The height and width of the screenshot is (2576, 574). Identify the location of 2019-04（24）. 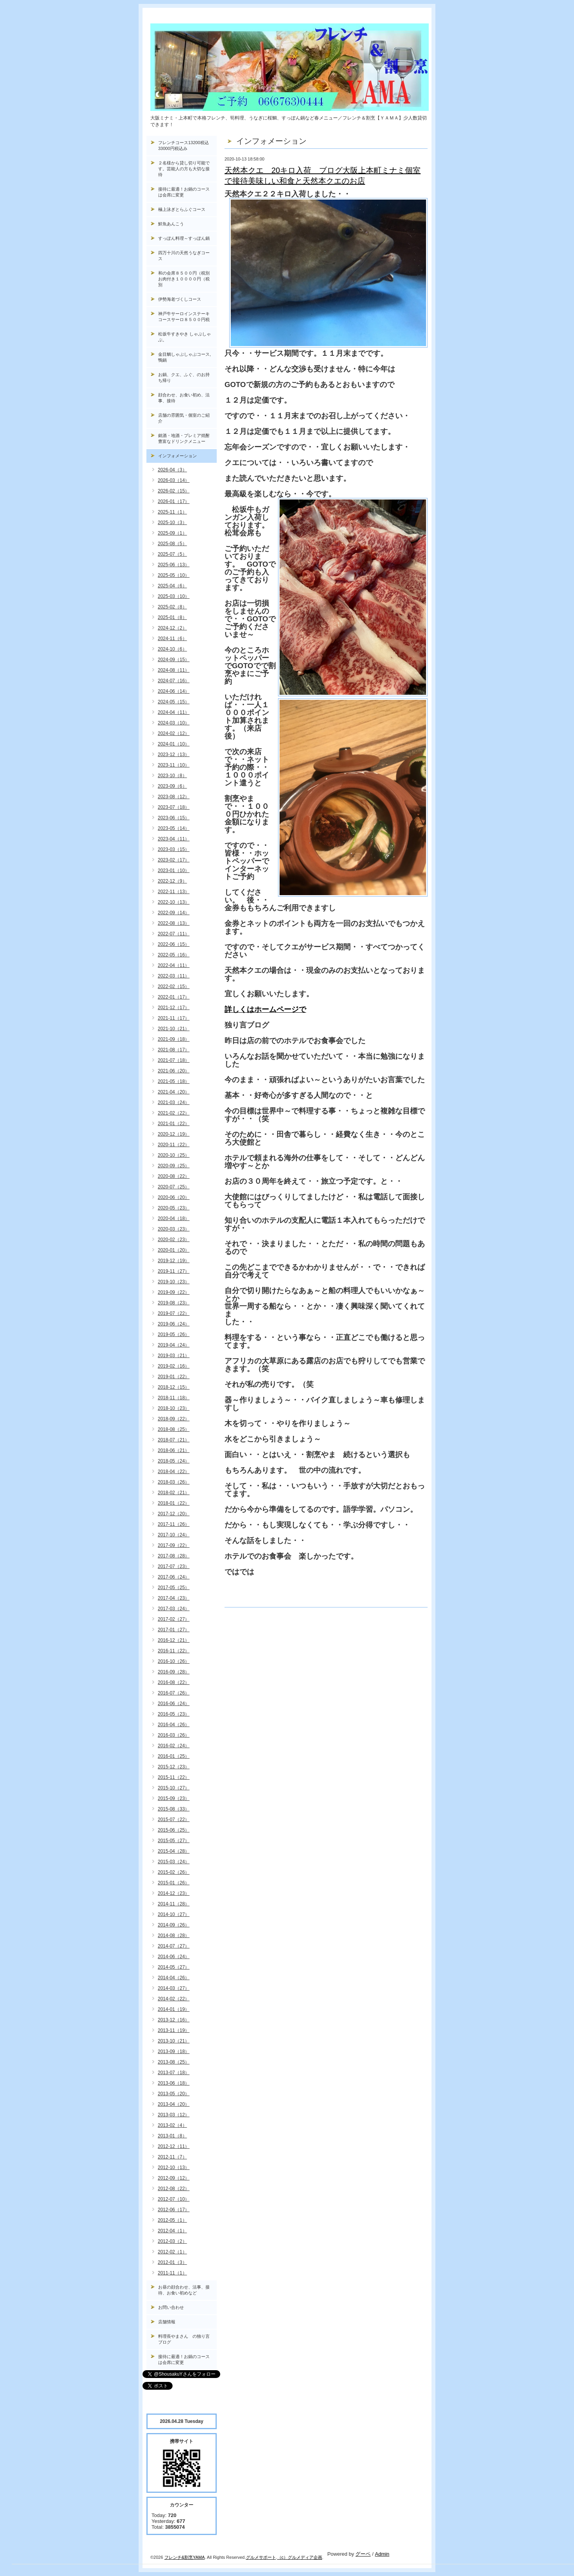
(173, 1345).